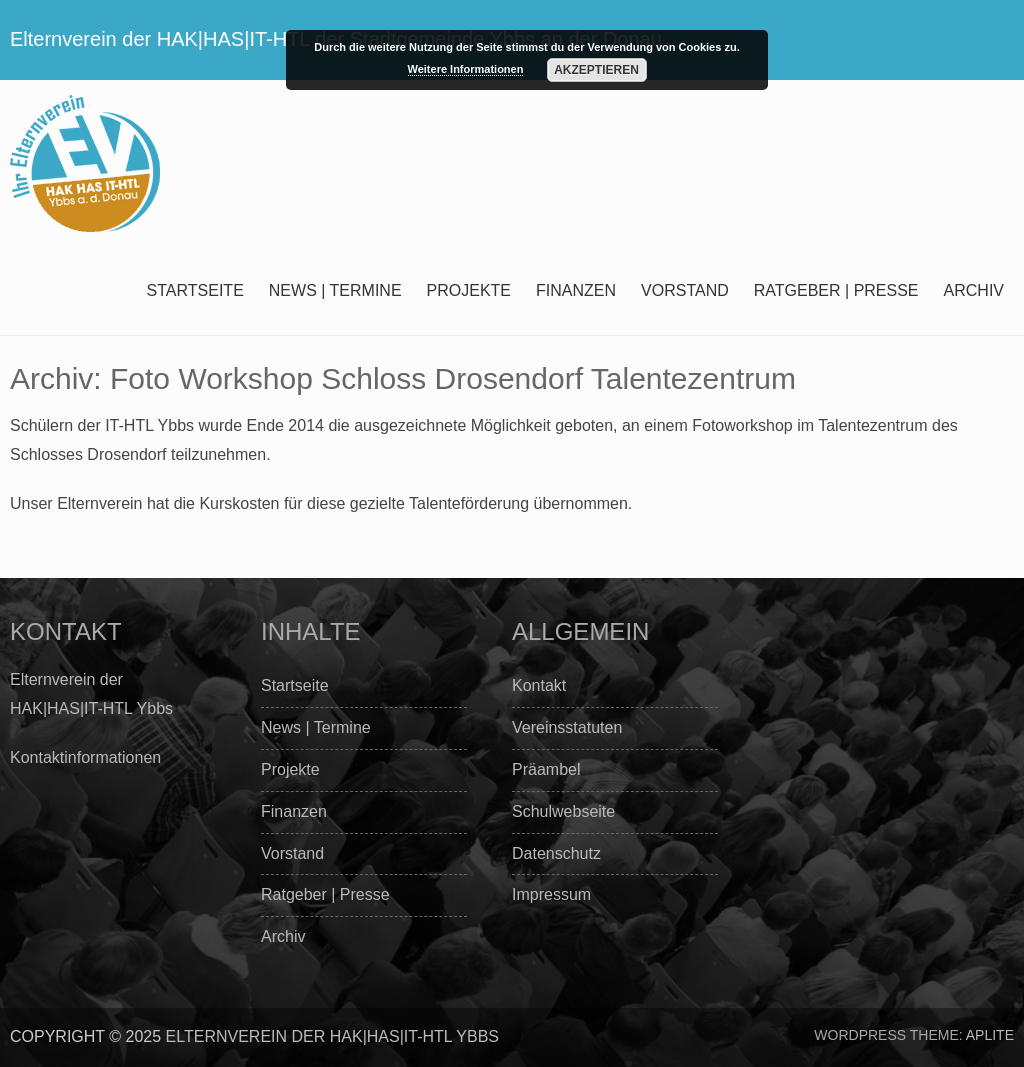  I want to click on Aplite, so click(990, 1035).